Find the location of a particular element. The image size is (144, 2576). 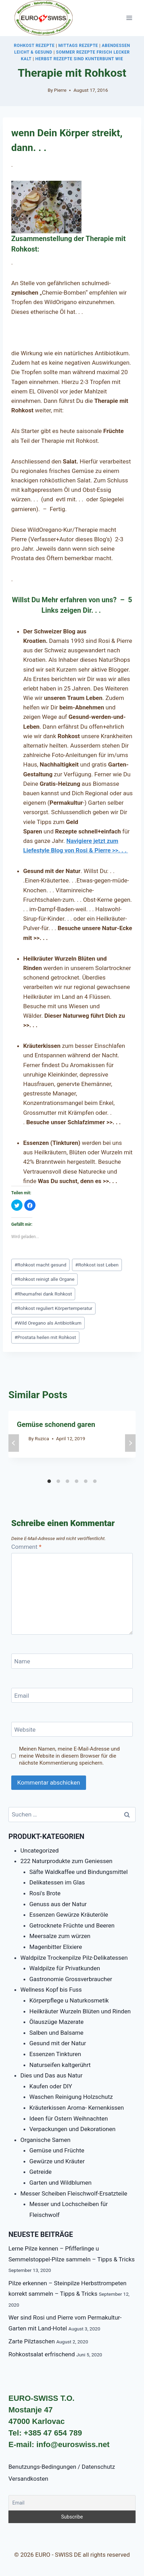

Körperpflege u Naturkosmetik is located at coordinates (69, 2000).